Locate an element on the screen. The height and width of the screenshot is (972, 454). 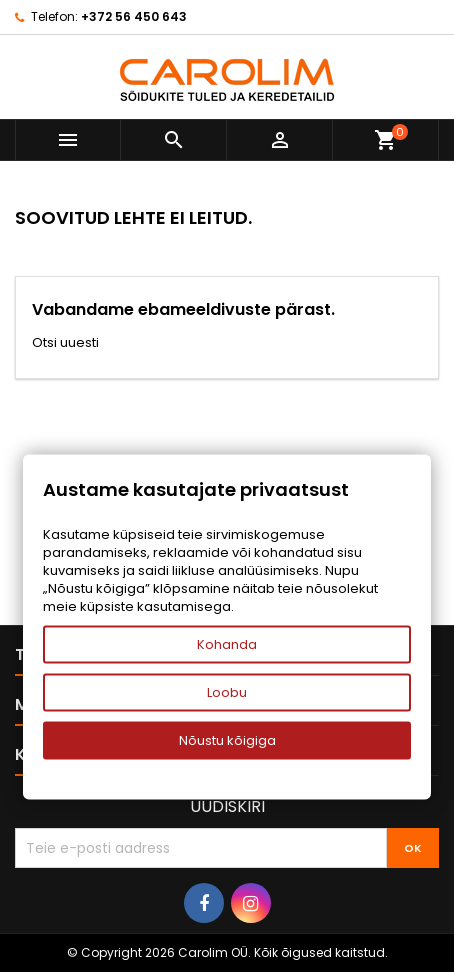
Nõustu kõigiga is located at coordinates (227, 740).